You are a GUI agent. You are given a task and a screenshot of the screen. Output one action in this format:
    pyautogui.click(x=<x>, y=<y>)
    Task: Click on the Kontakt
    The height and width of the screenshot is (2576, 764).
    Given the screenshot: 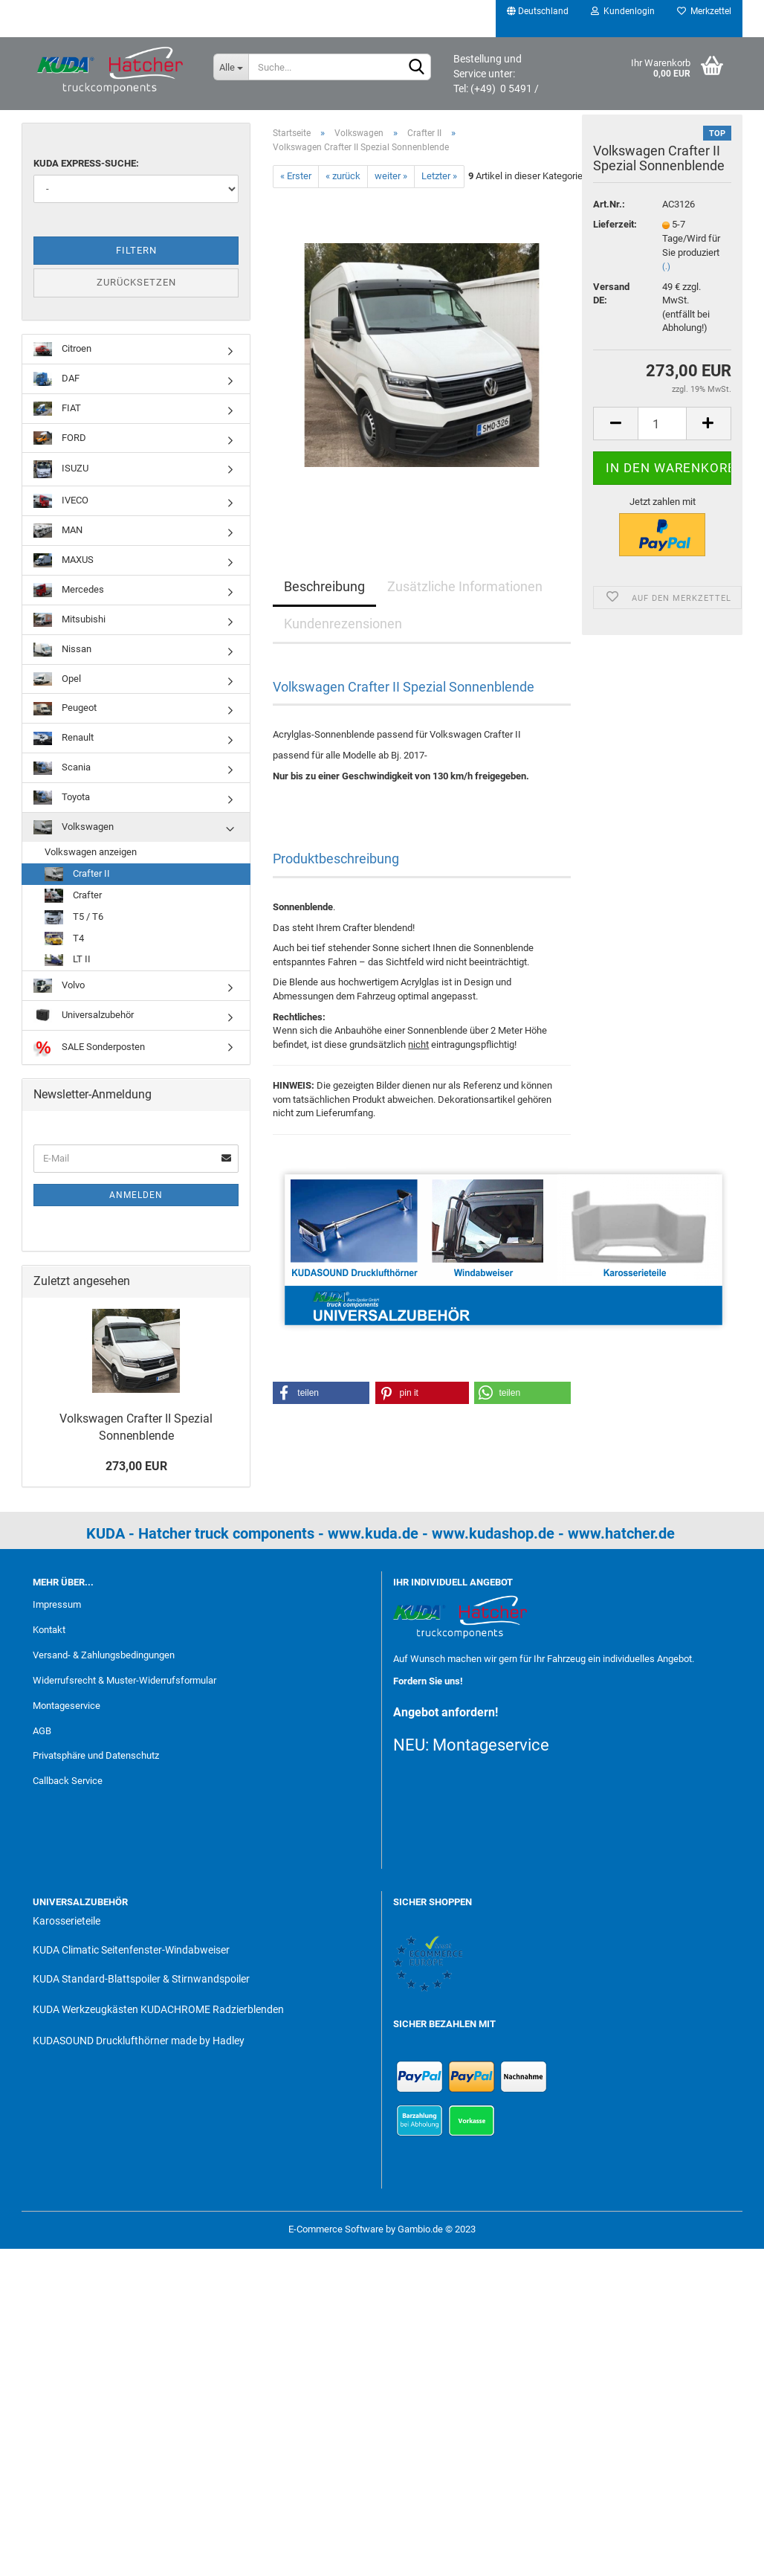 What is the action you would take?
    pyautogui.click(x=49, y=1629)
    